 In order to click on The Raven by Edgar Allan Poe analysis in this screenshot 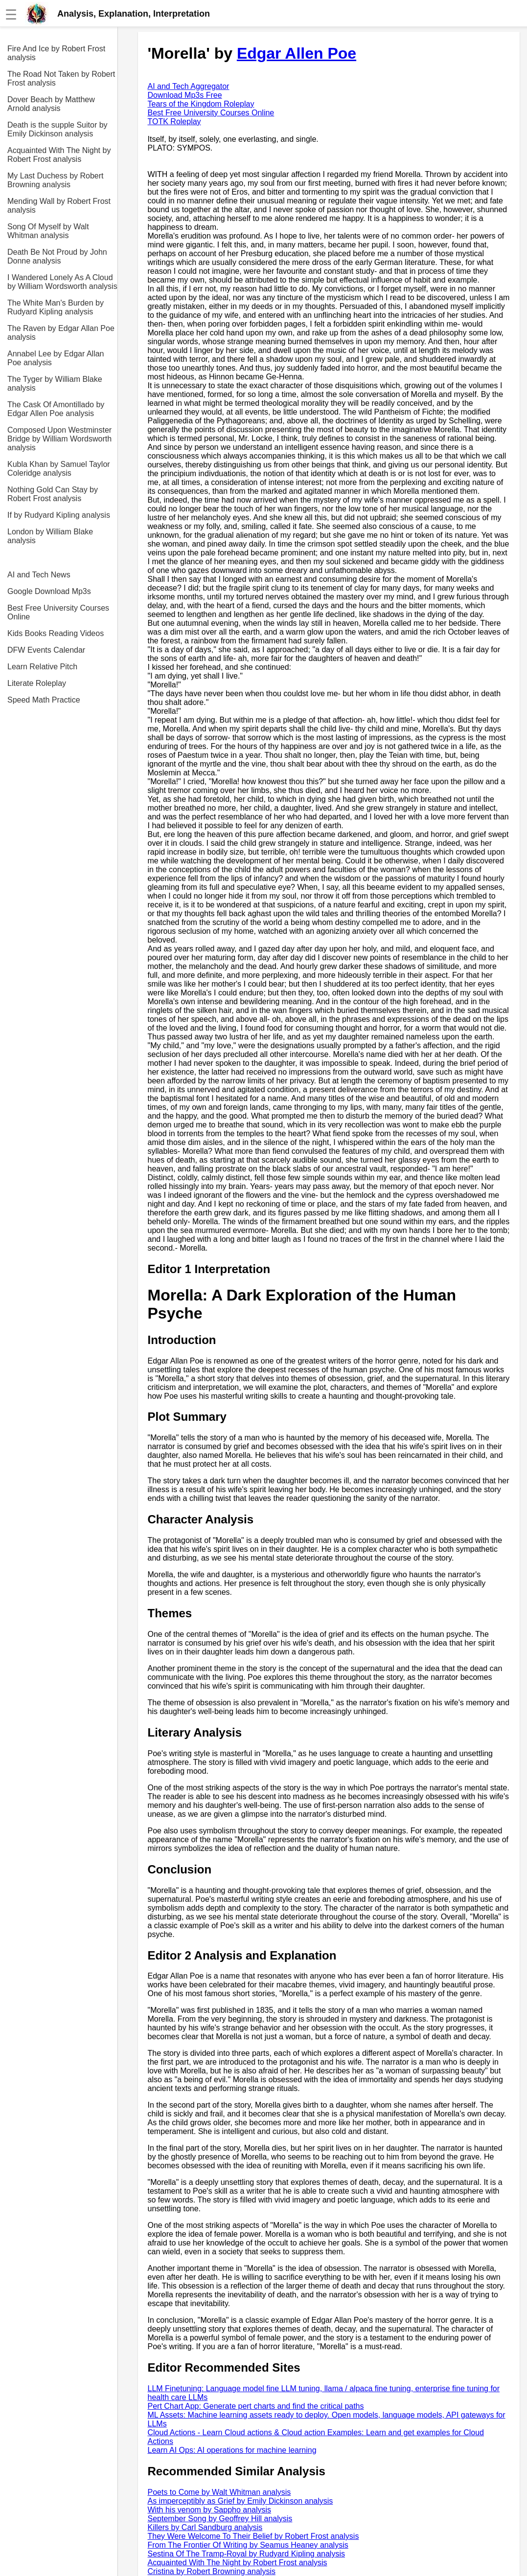, I will do `click(61, 332)`.